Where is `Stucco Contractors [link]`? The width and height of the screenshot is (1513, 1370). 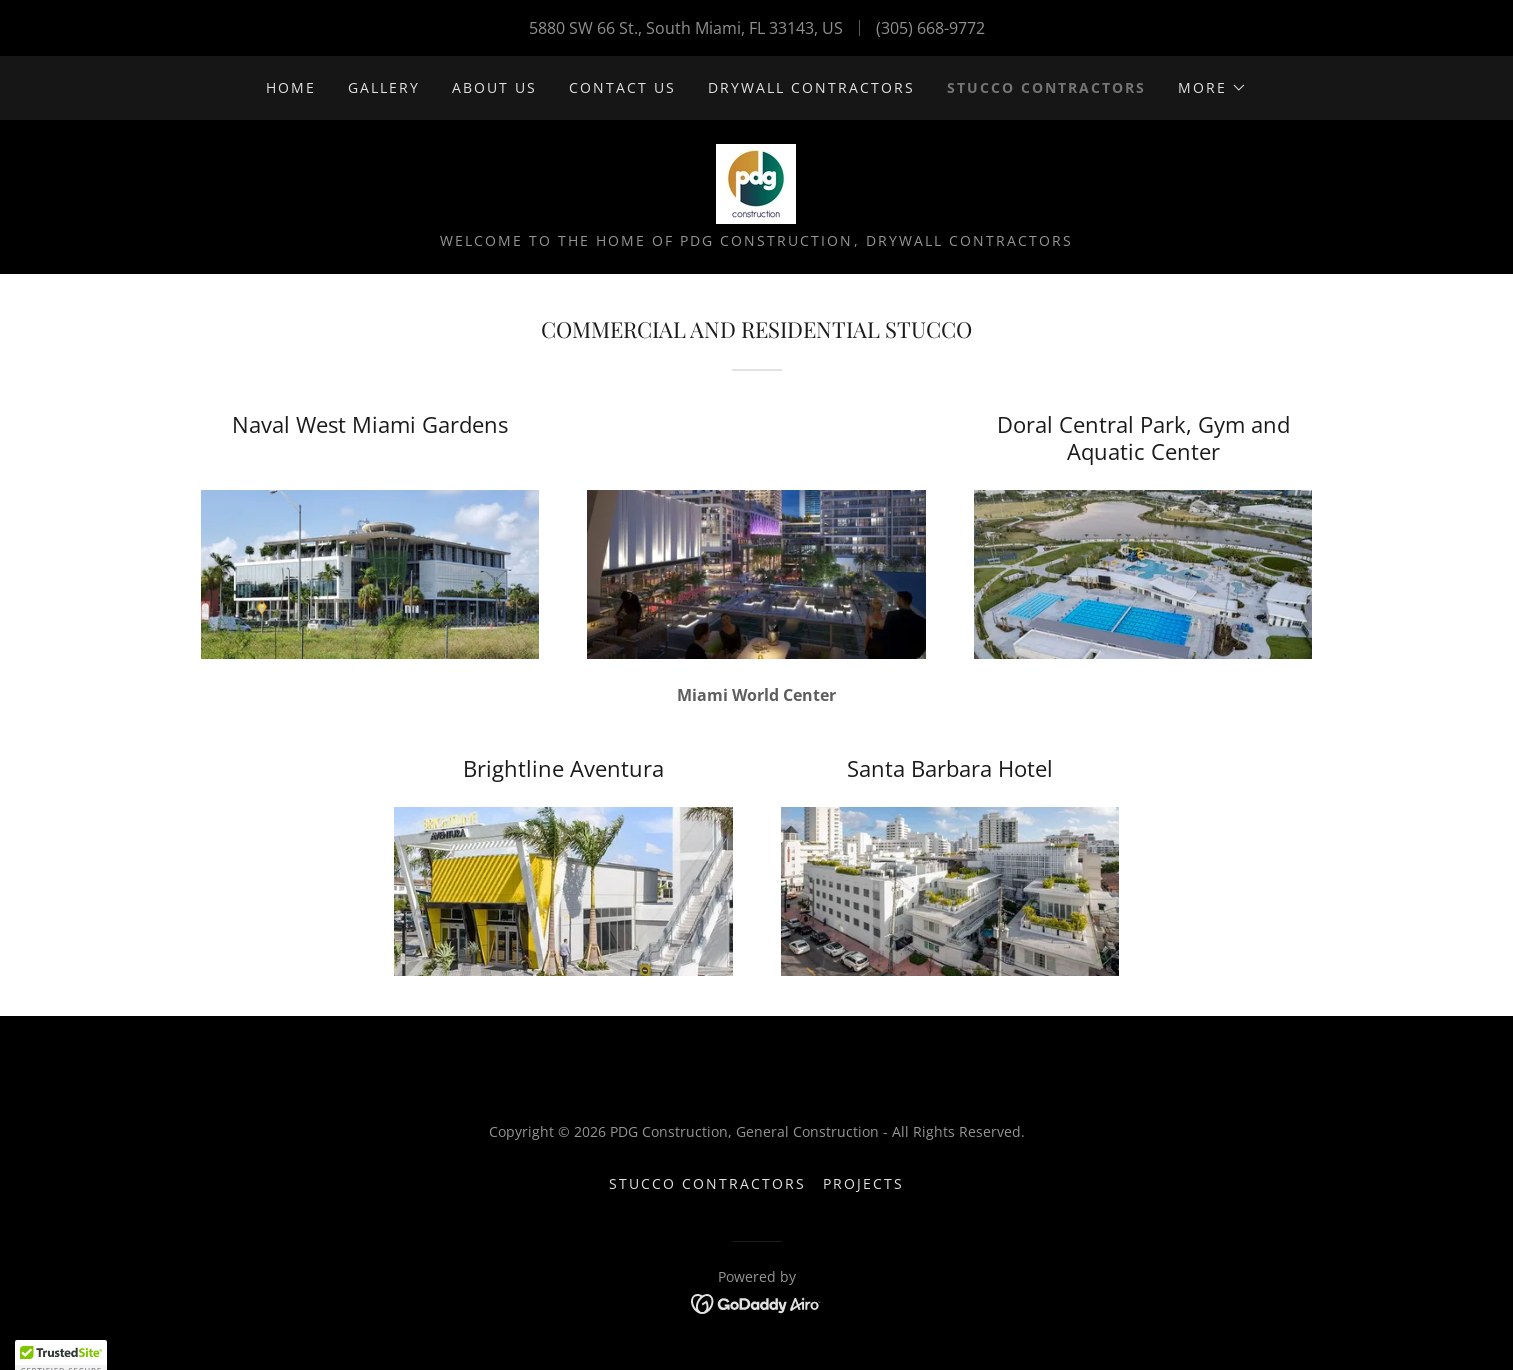 Stucco Contractors [link] is located at coordinates (1046, 87).